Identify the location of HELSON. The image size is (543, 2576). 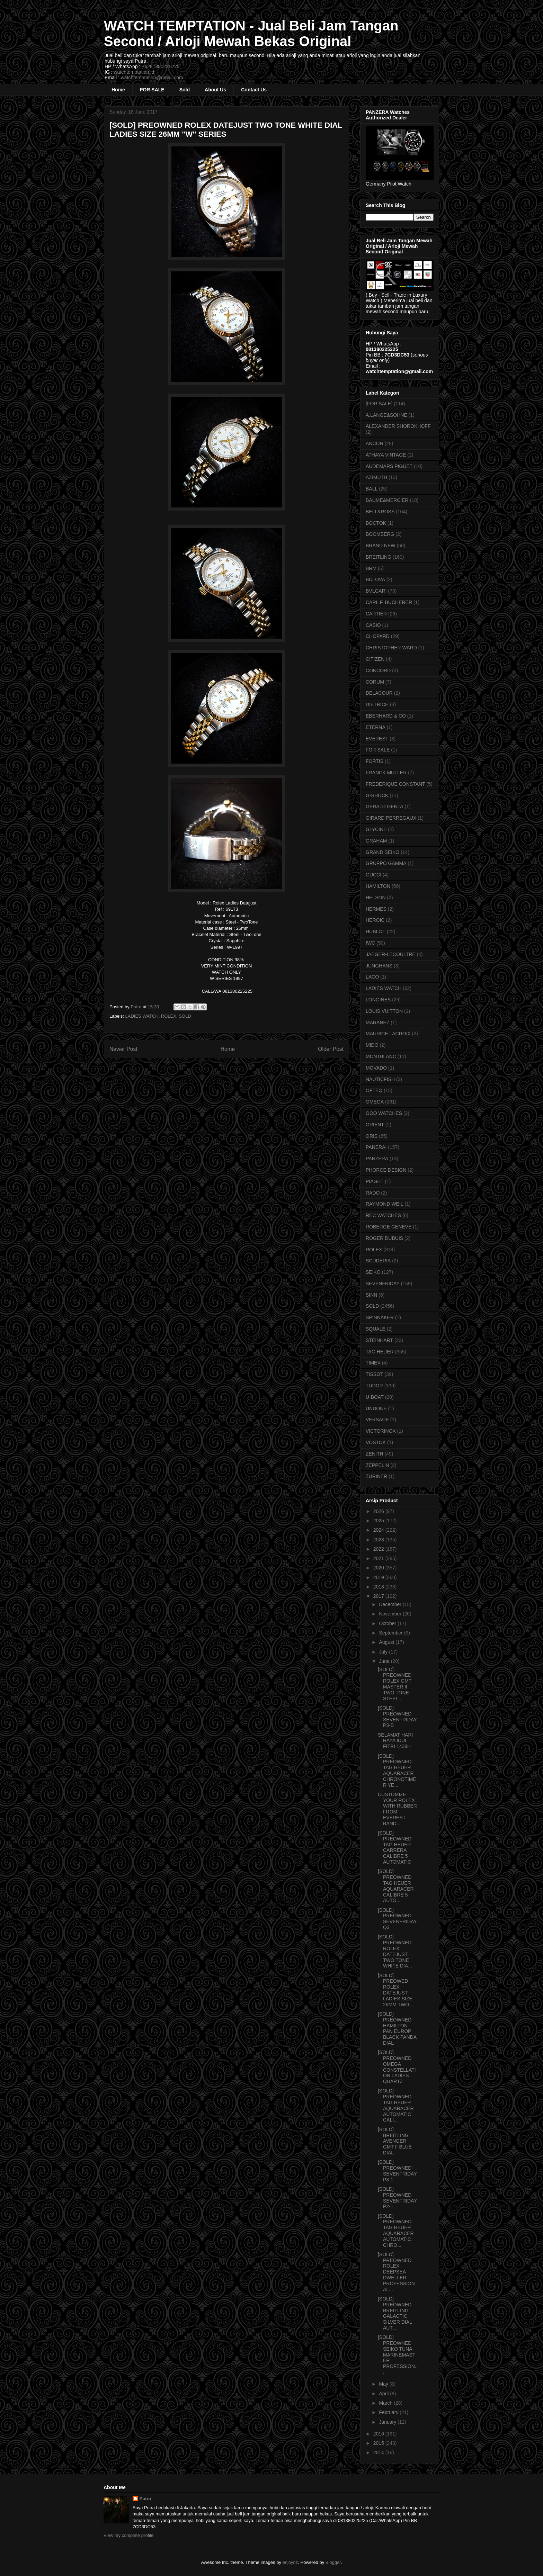
(376, 897).